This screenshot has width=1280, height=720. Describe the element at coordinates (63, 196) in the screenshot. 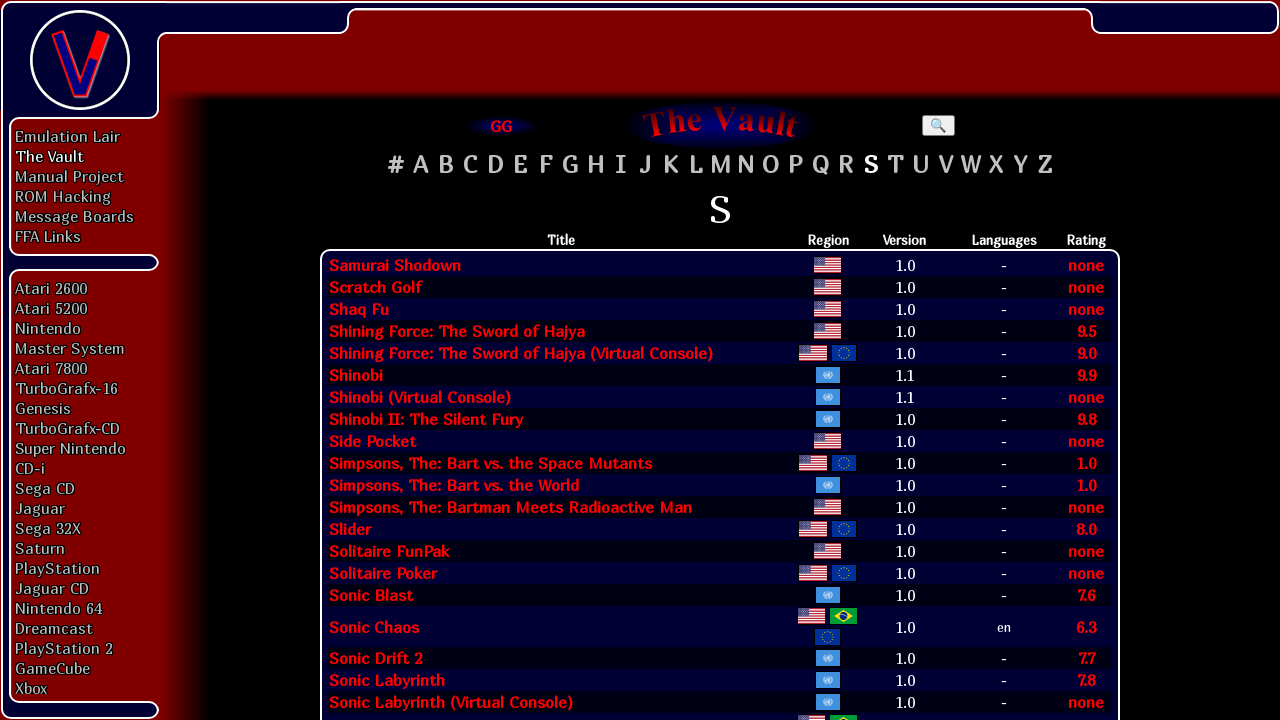

I see `ROM Hacking` at that location.